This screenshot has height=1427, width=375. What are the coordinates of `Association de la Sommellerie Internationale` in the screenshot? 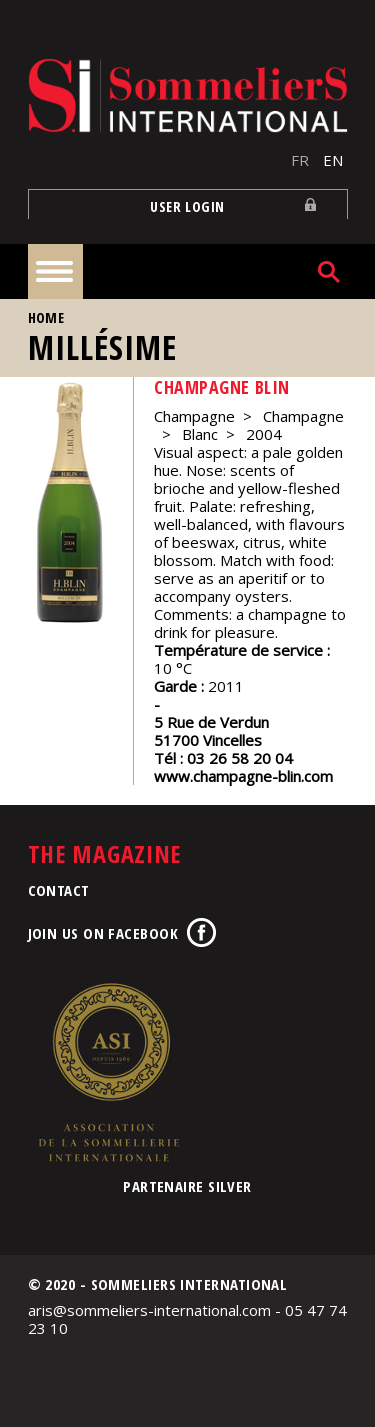 It's located at (108, 1072).